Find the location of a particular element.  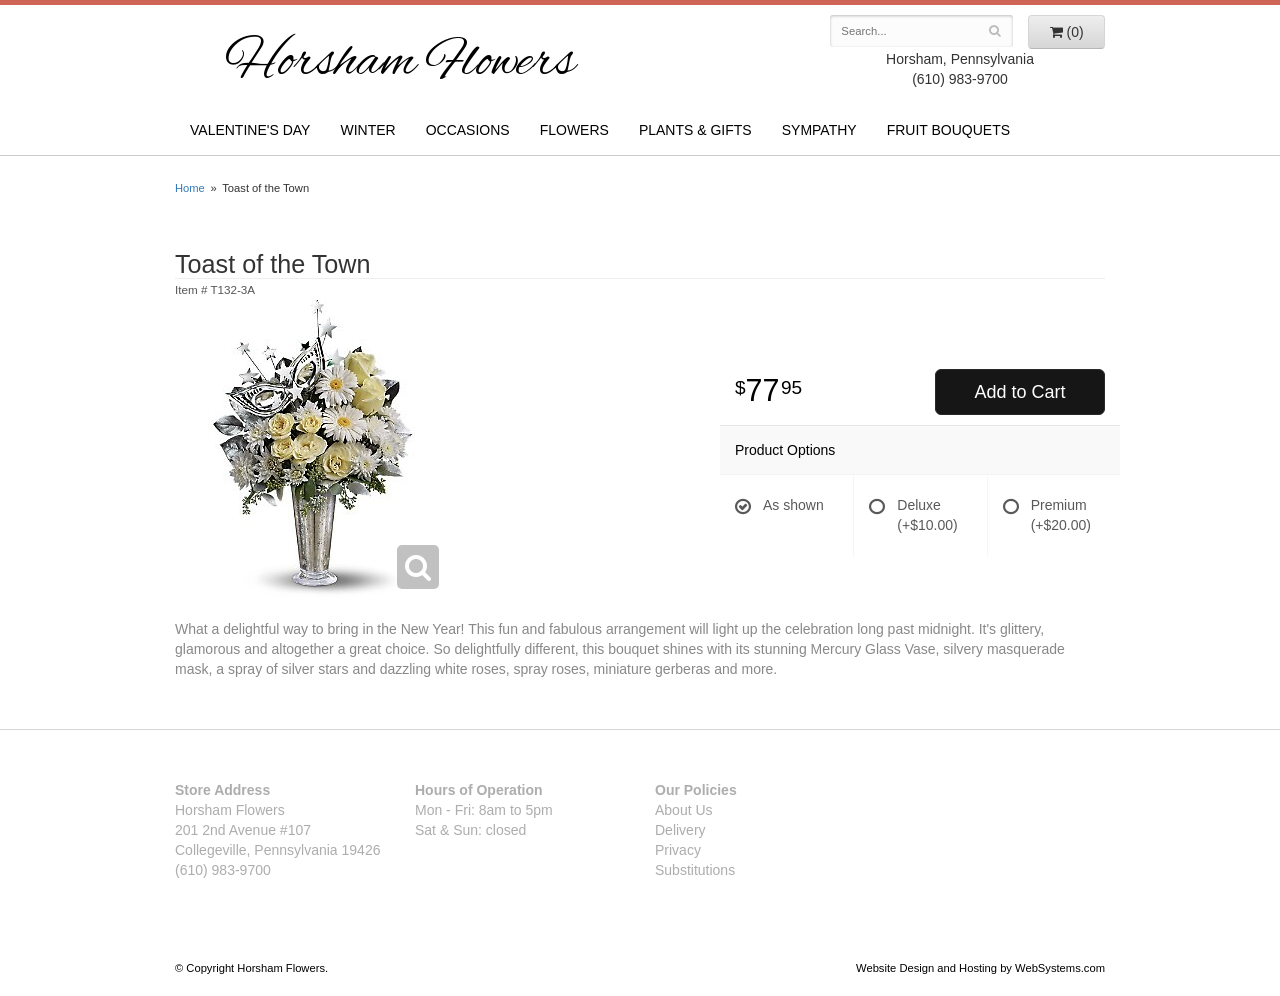

Horsham Flowers is located at coordinates (400, 64).